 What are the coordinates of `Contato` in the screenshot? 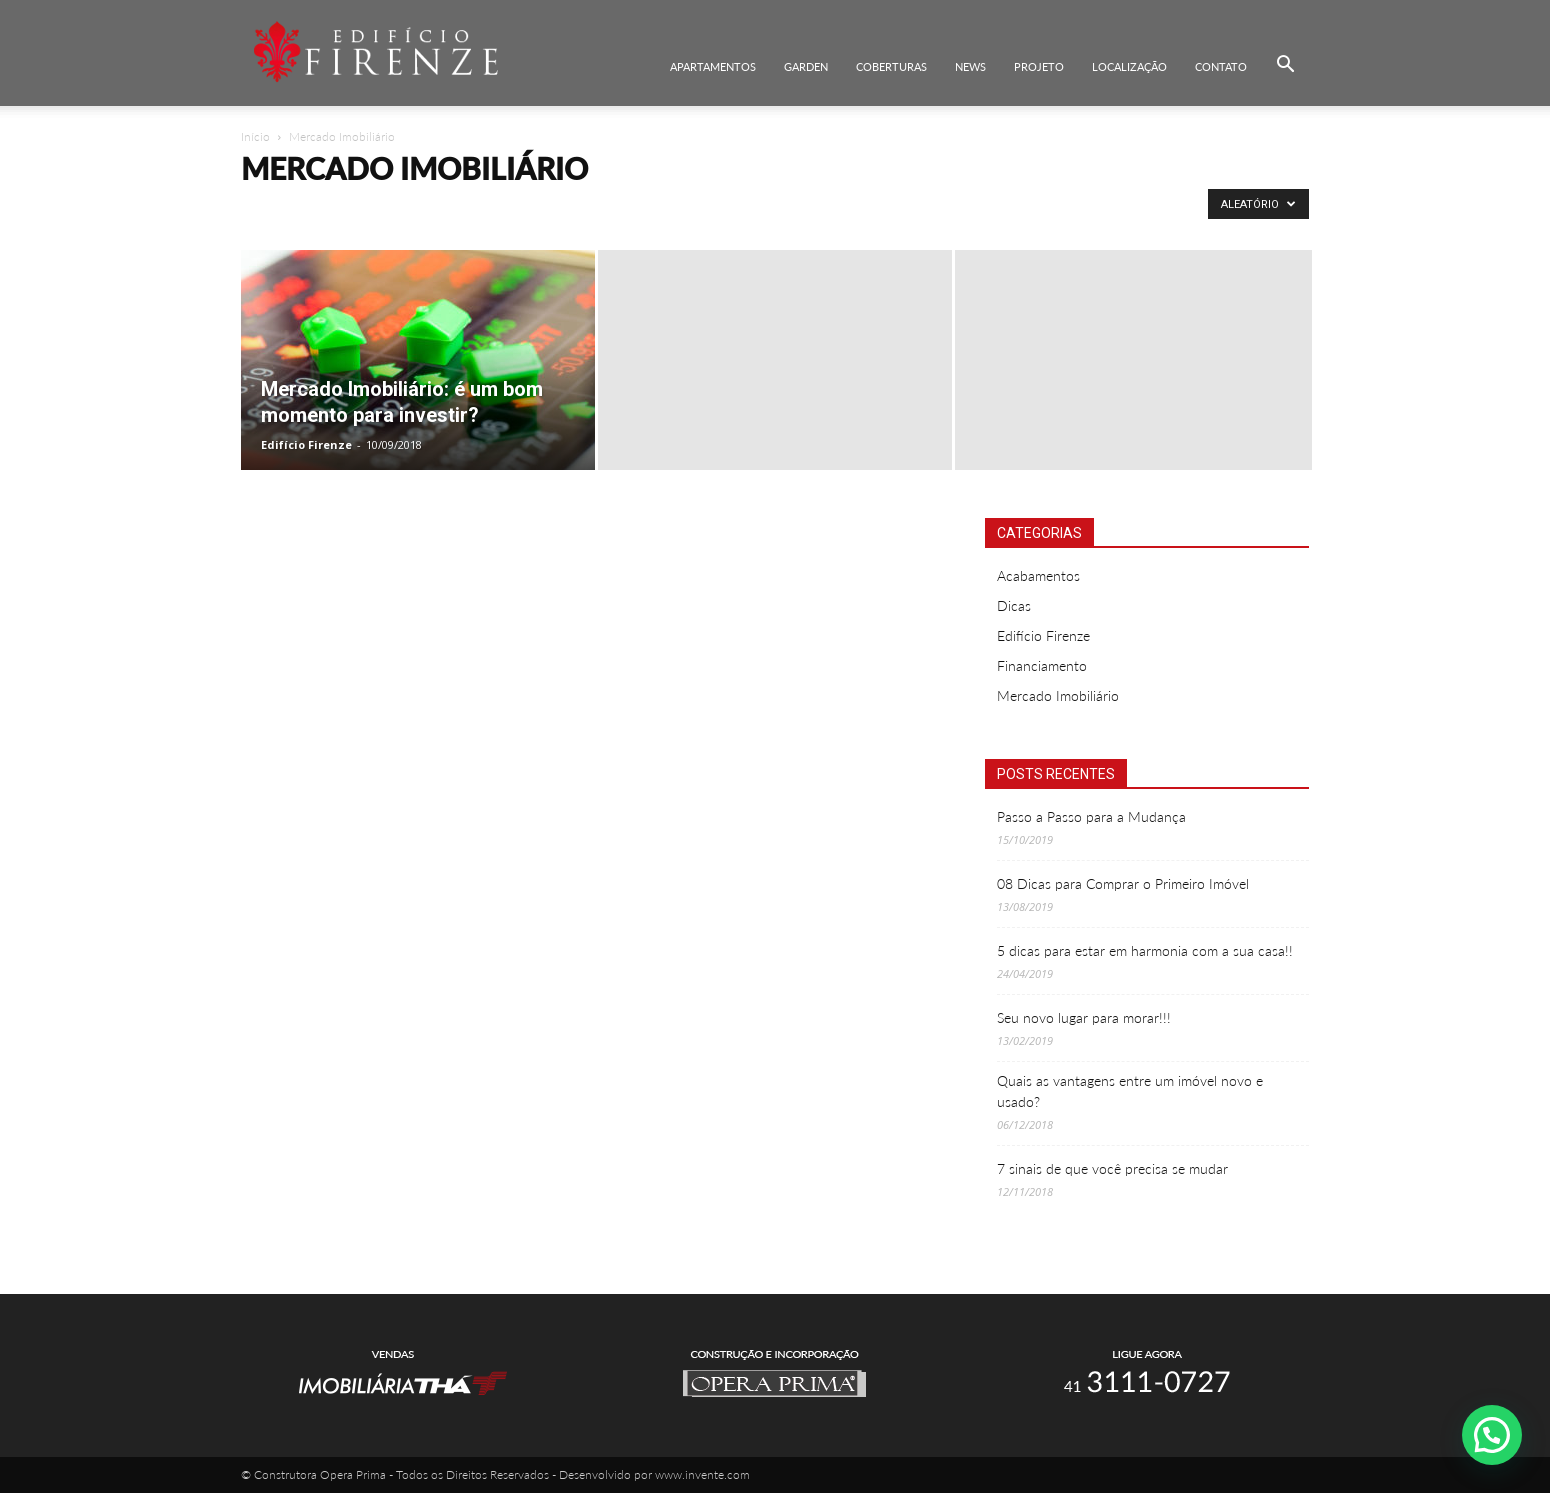 It's located at (1221, 66).